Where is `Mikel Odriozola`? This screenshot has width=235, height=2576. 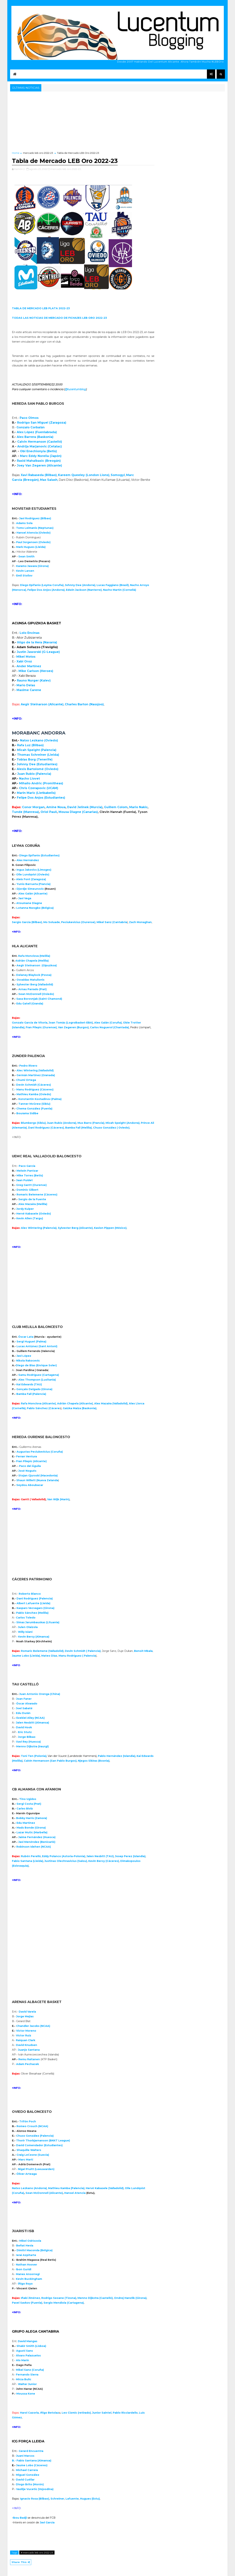
Mikel Odriozola is located at coordinates (30, 2240).